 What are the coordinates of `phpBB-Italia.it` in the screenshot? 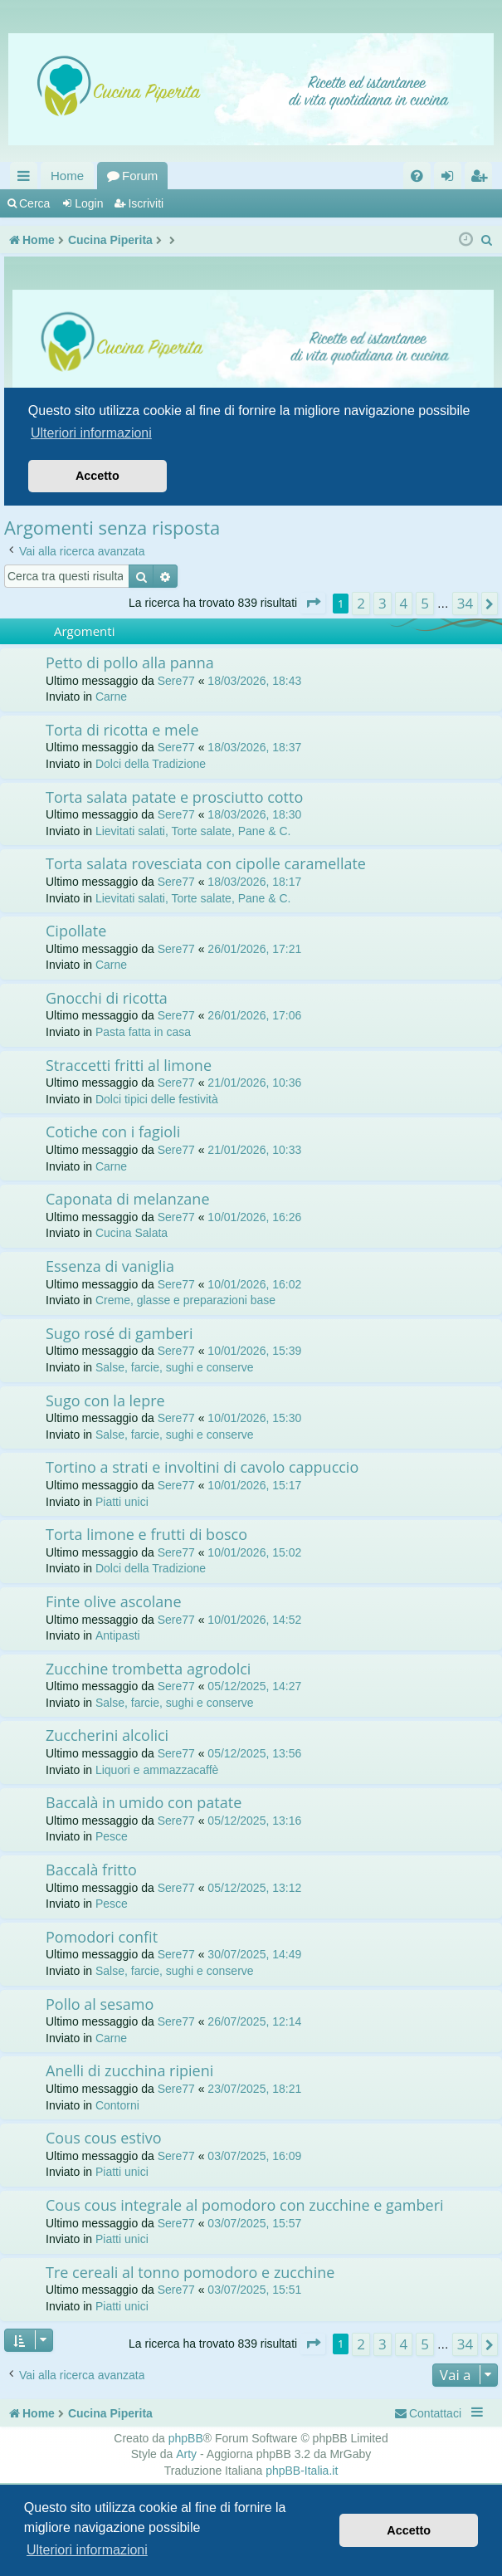 It's located at (302, 2470).